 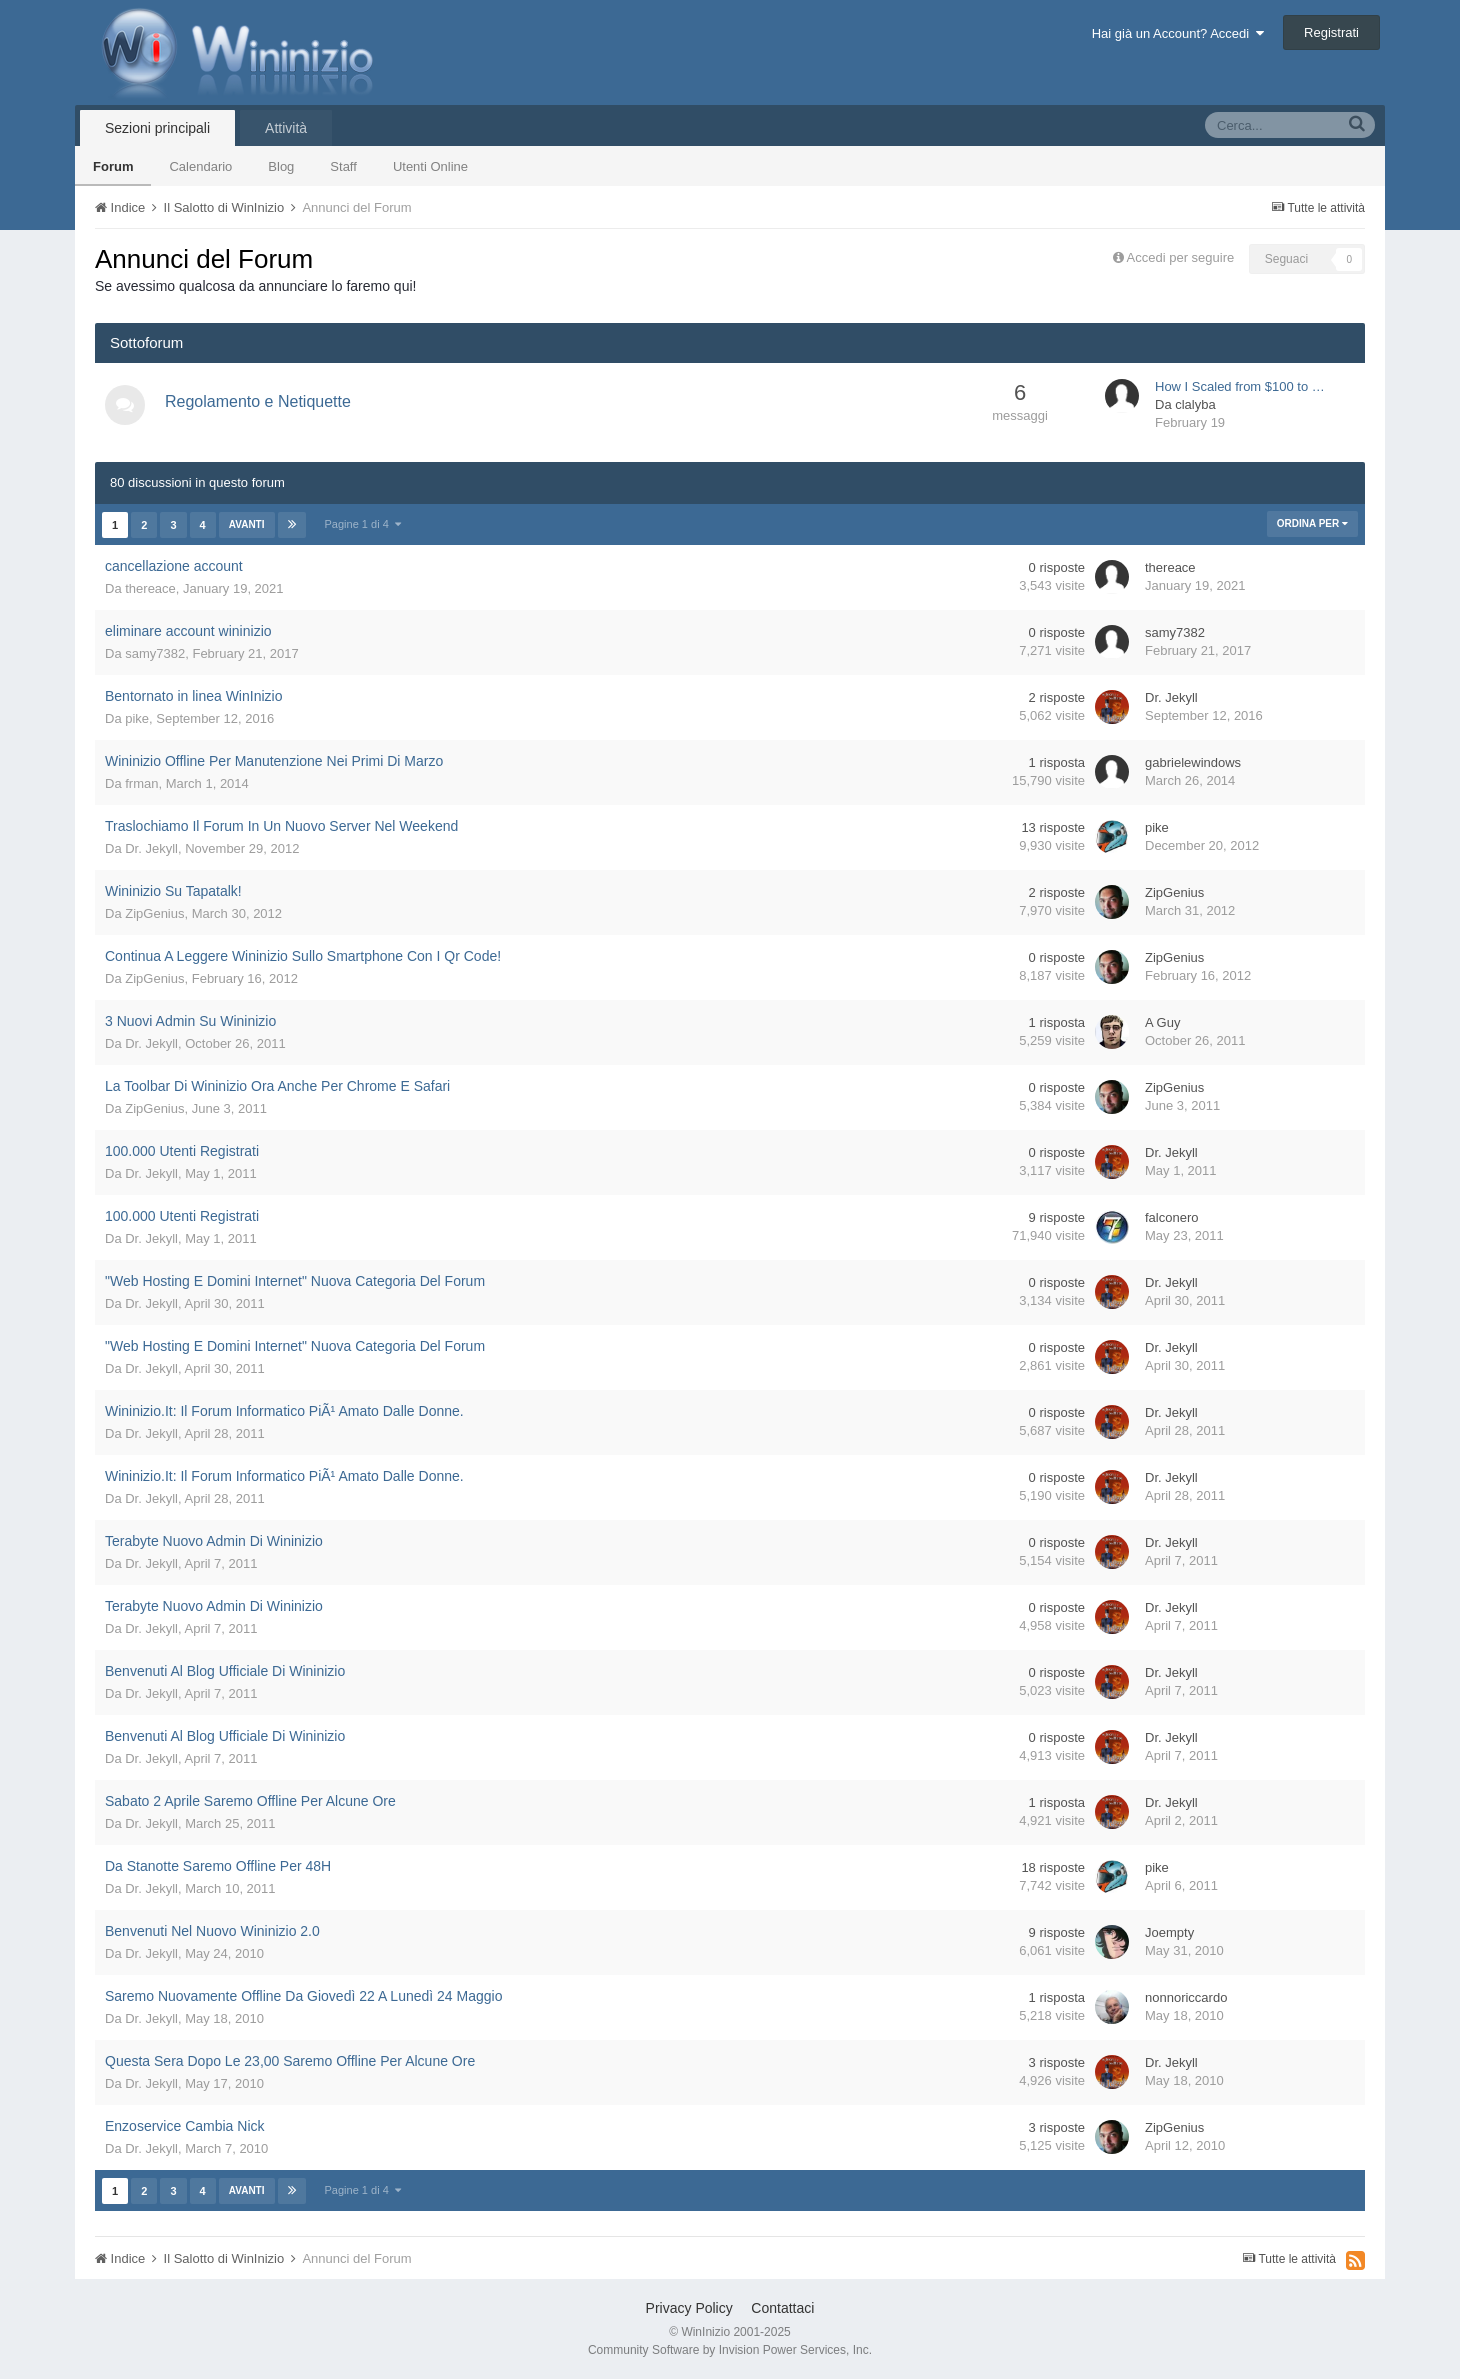 I want to click on Forum, so click(x=113, y=166).